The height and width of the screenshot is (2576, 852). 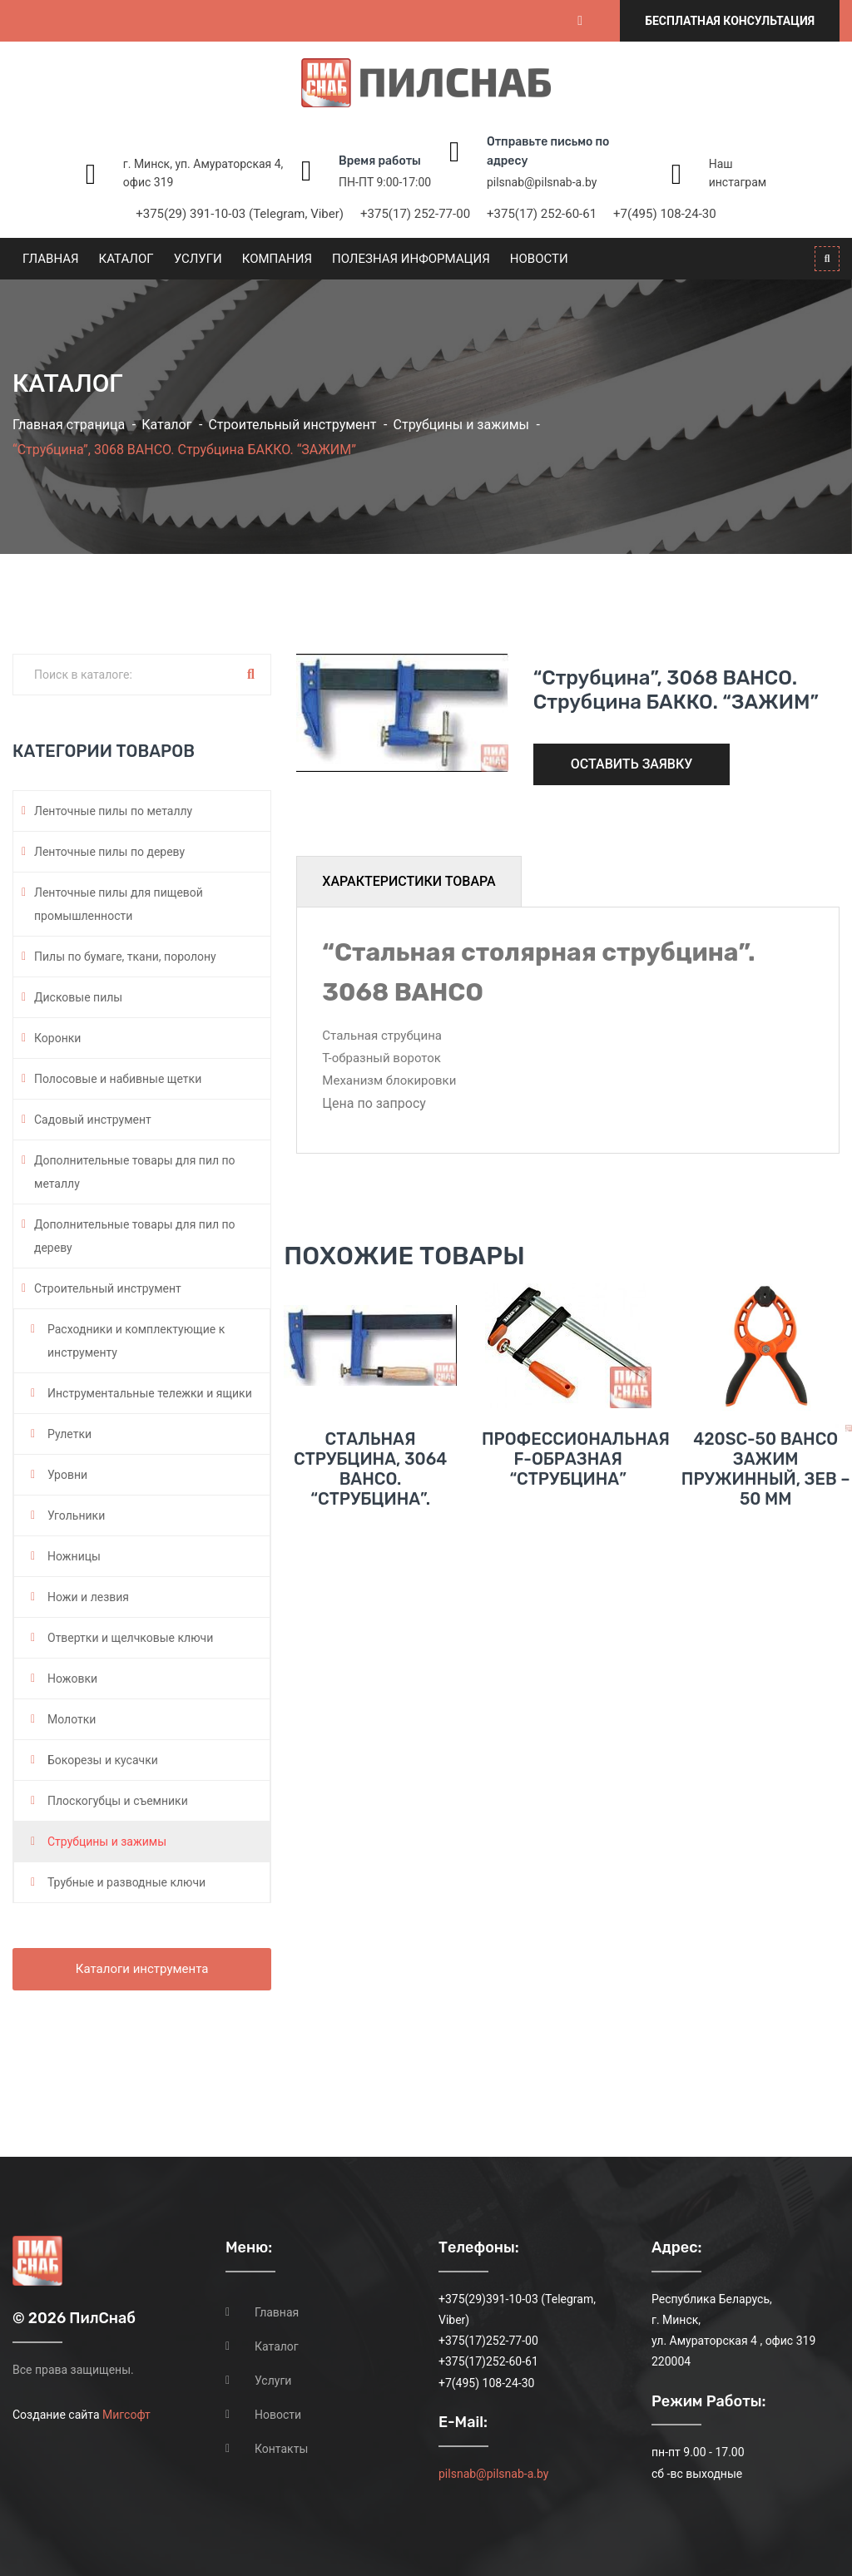 I want to click on Компания, so click(x=277, y=258).